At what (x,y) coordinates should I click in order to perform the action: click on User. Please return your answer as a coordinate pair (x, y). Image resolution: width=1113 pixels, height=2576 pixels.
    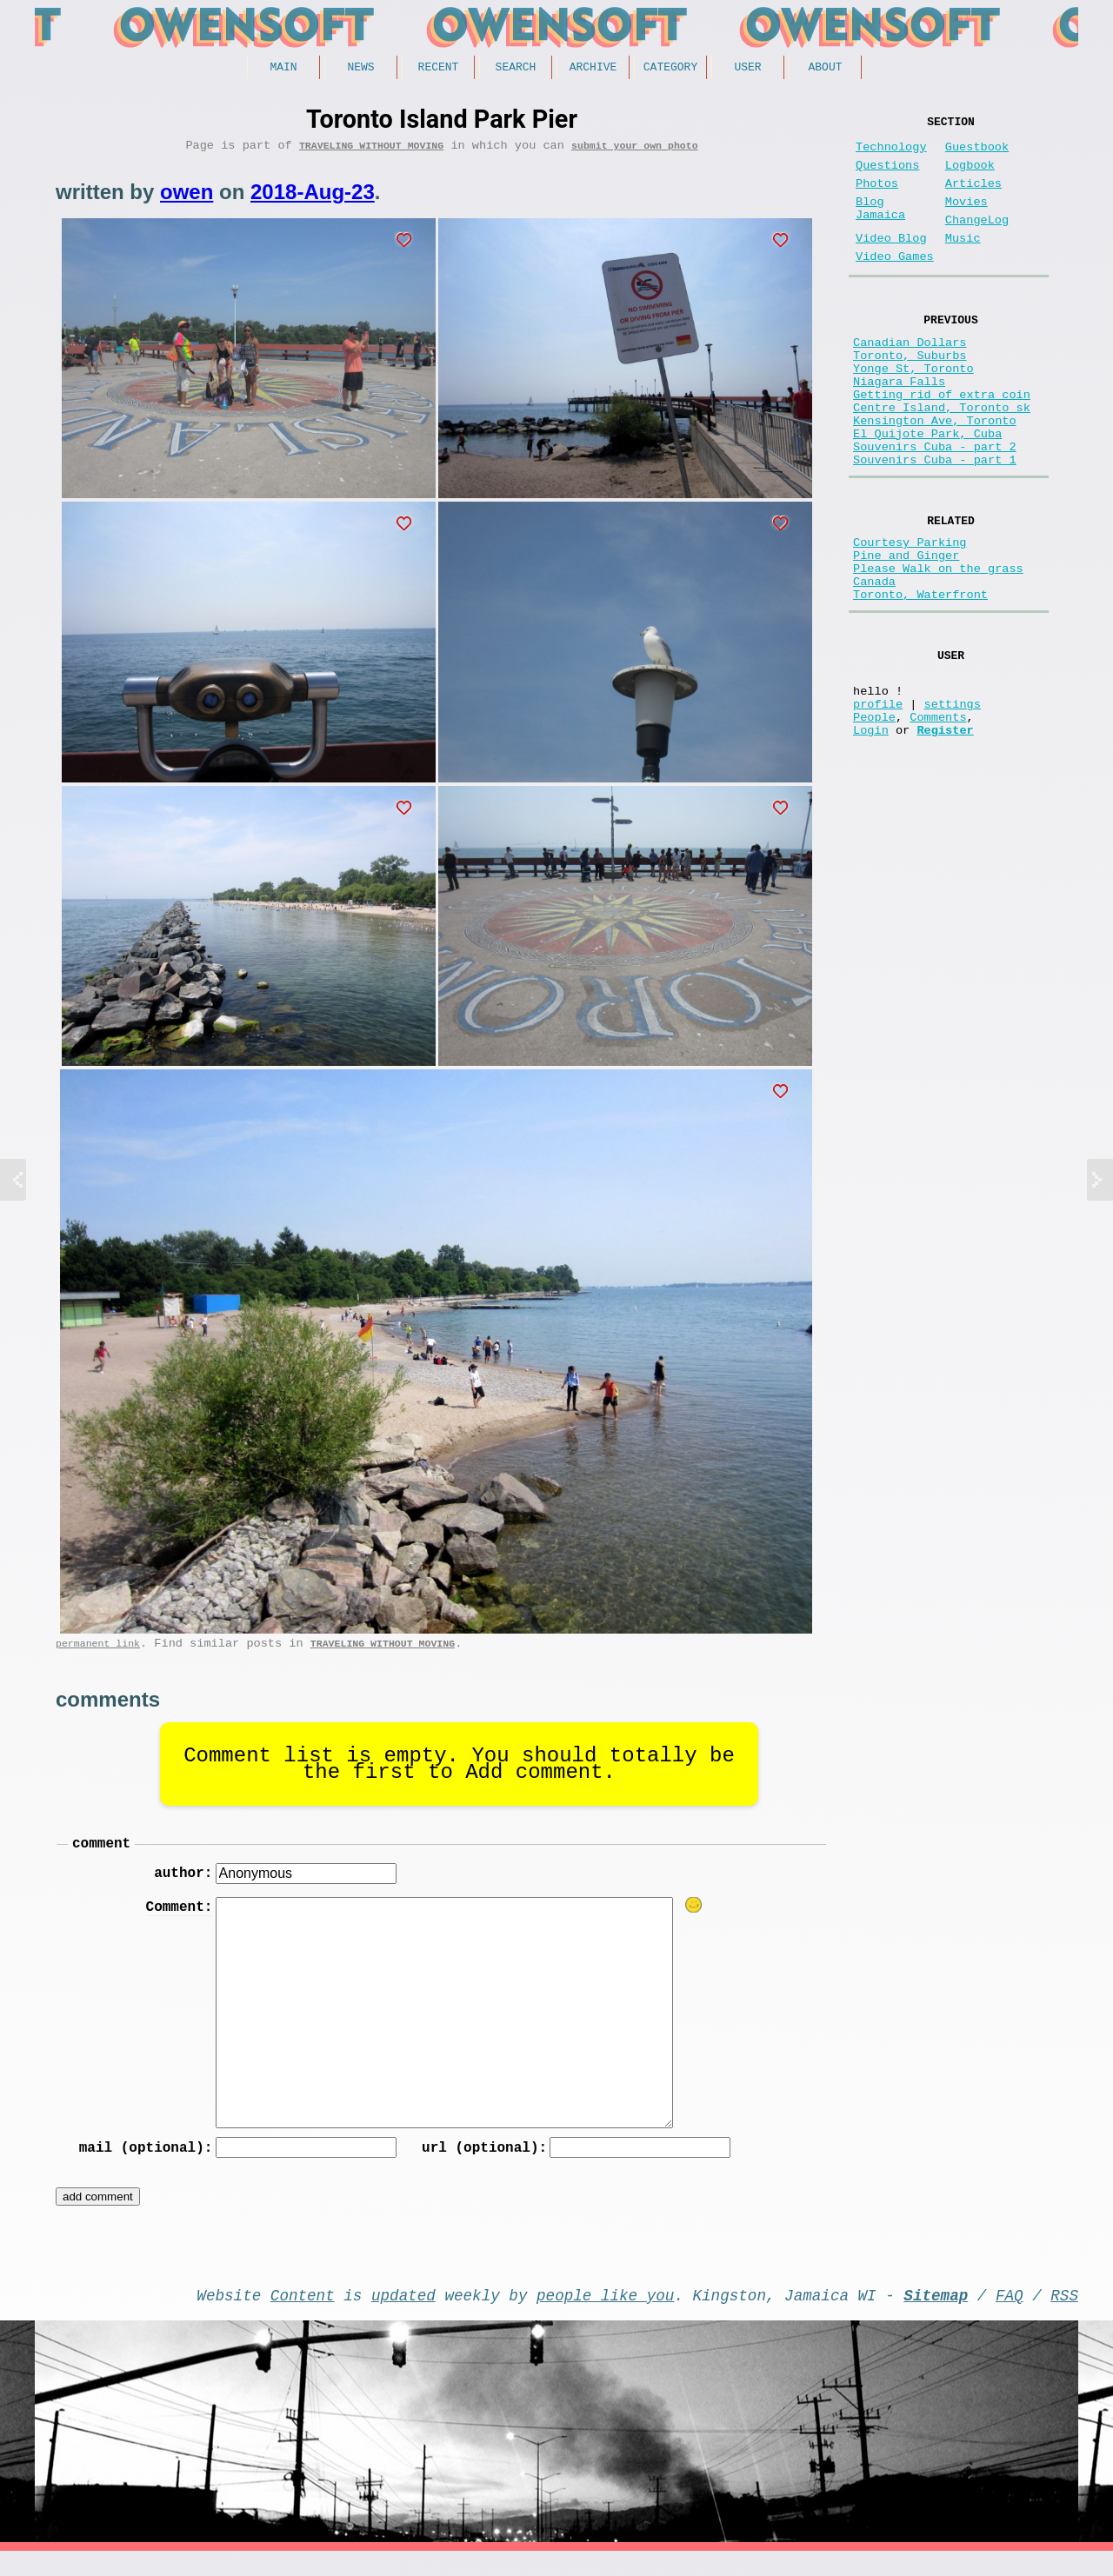
    Looking at the image, I should click on (747, 69).